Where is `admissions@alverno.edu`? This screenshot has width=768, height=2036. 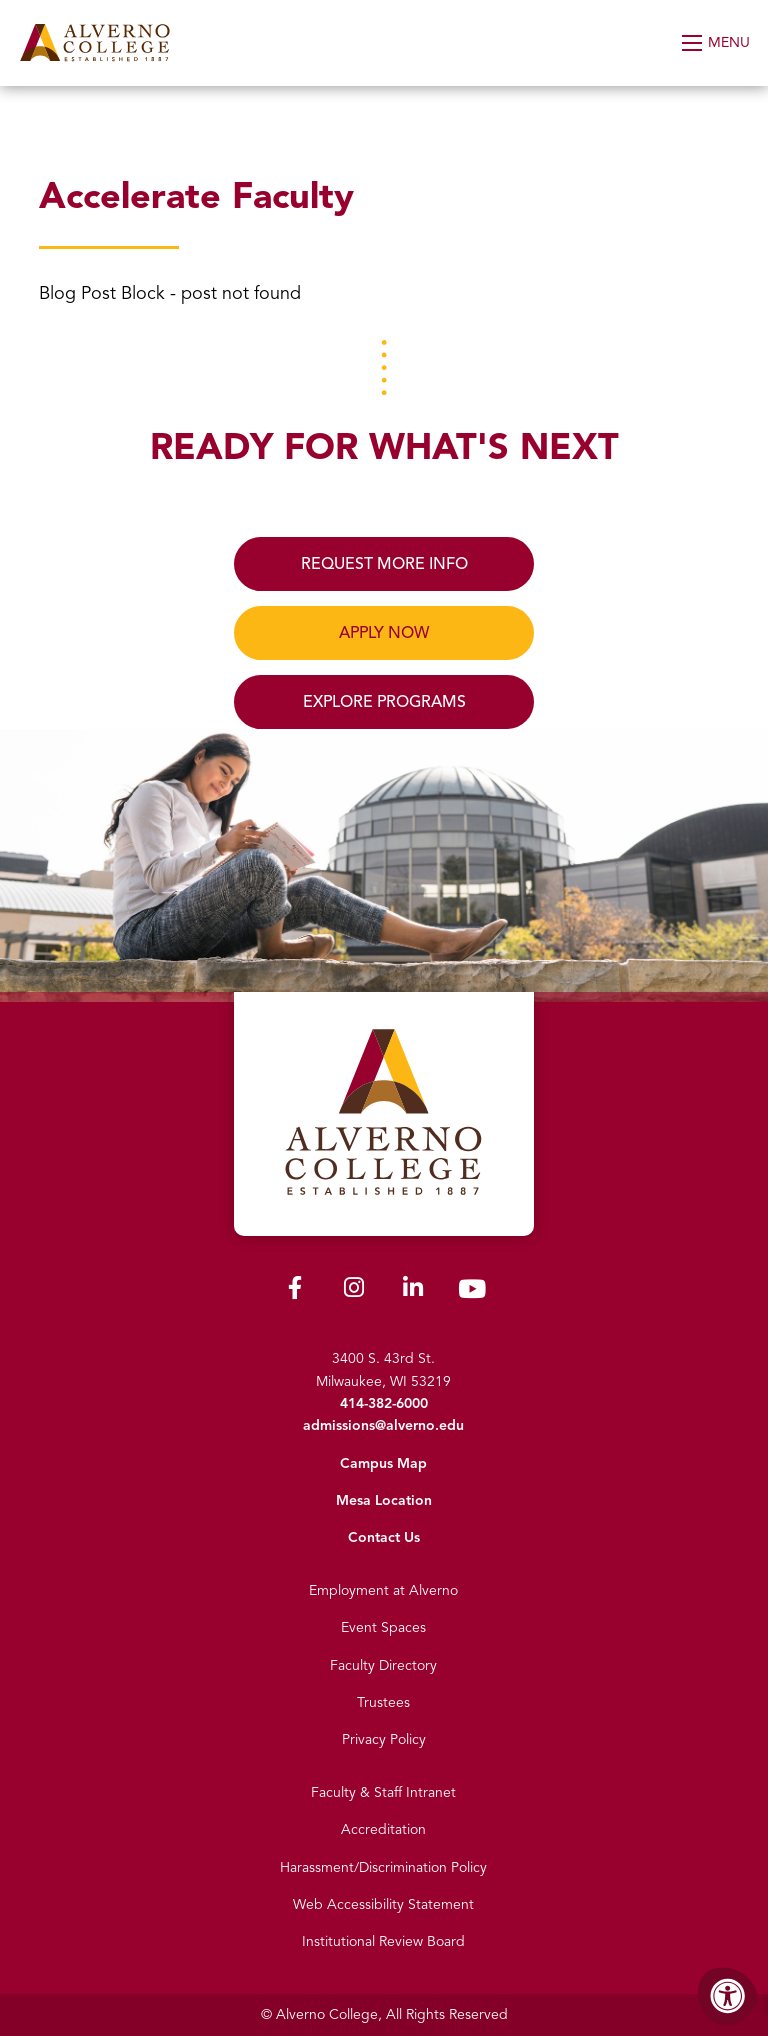 admissions@alverno.edu is located at coordinates (383, 1425).